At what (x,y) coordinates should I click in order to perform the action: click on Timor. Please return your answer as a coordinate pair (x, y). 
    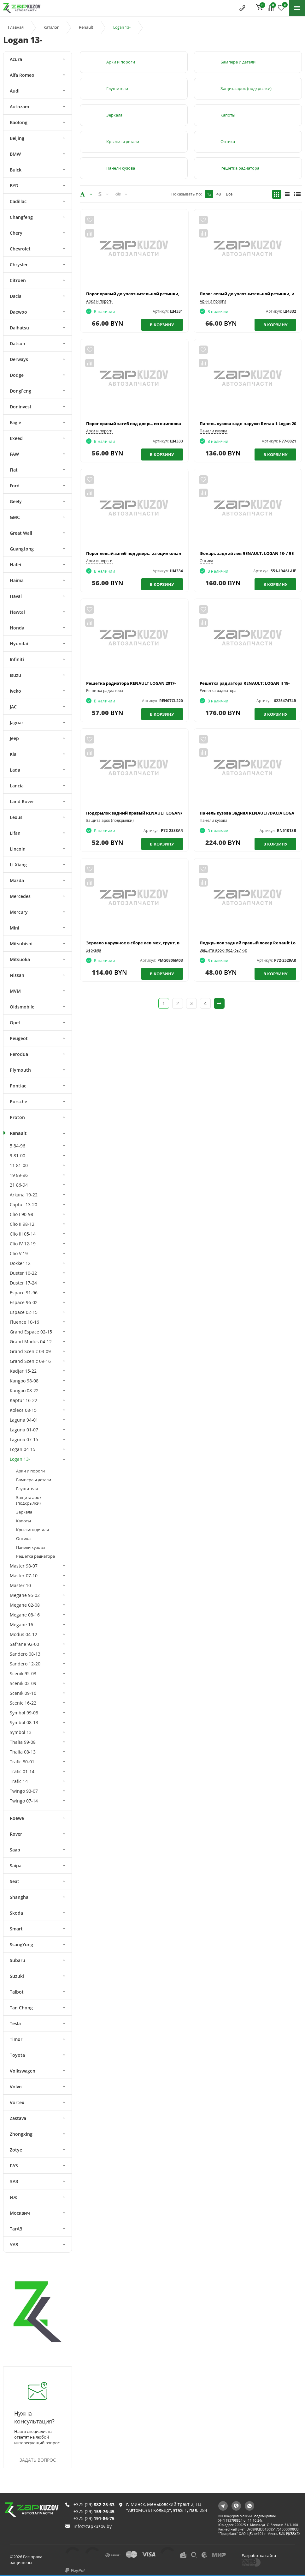
    Looking at the image, I should click on (16, 2039).